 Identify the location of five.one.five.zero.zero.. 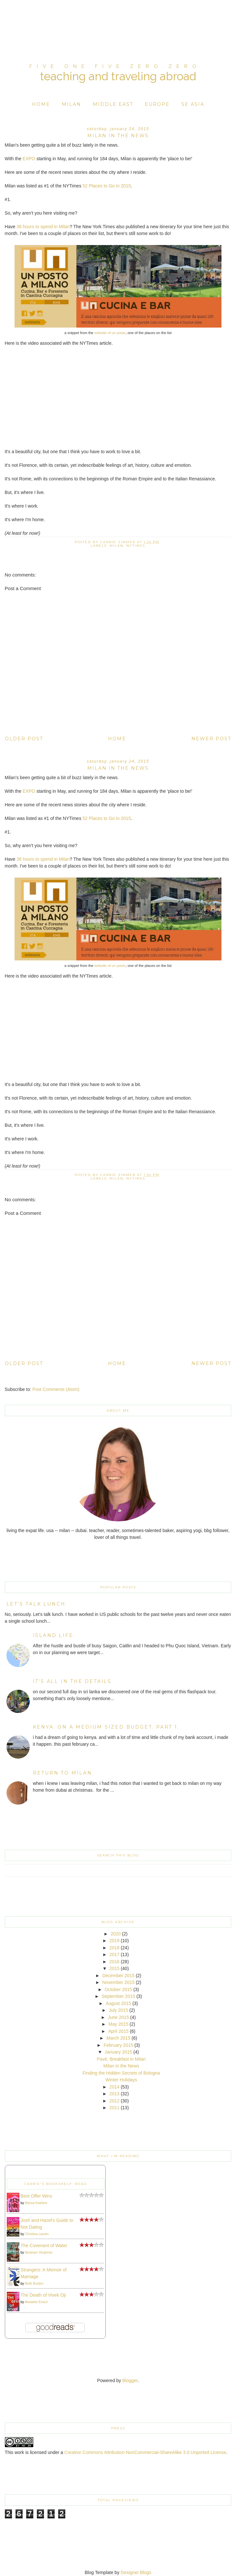
(118, 66).